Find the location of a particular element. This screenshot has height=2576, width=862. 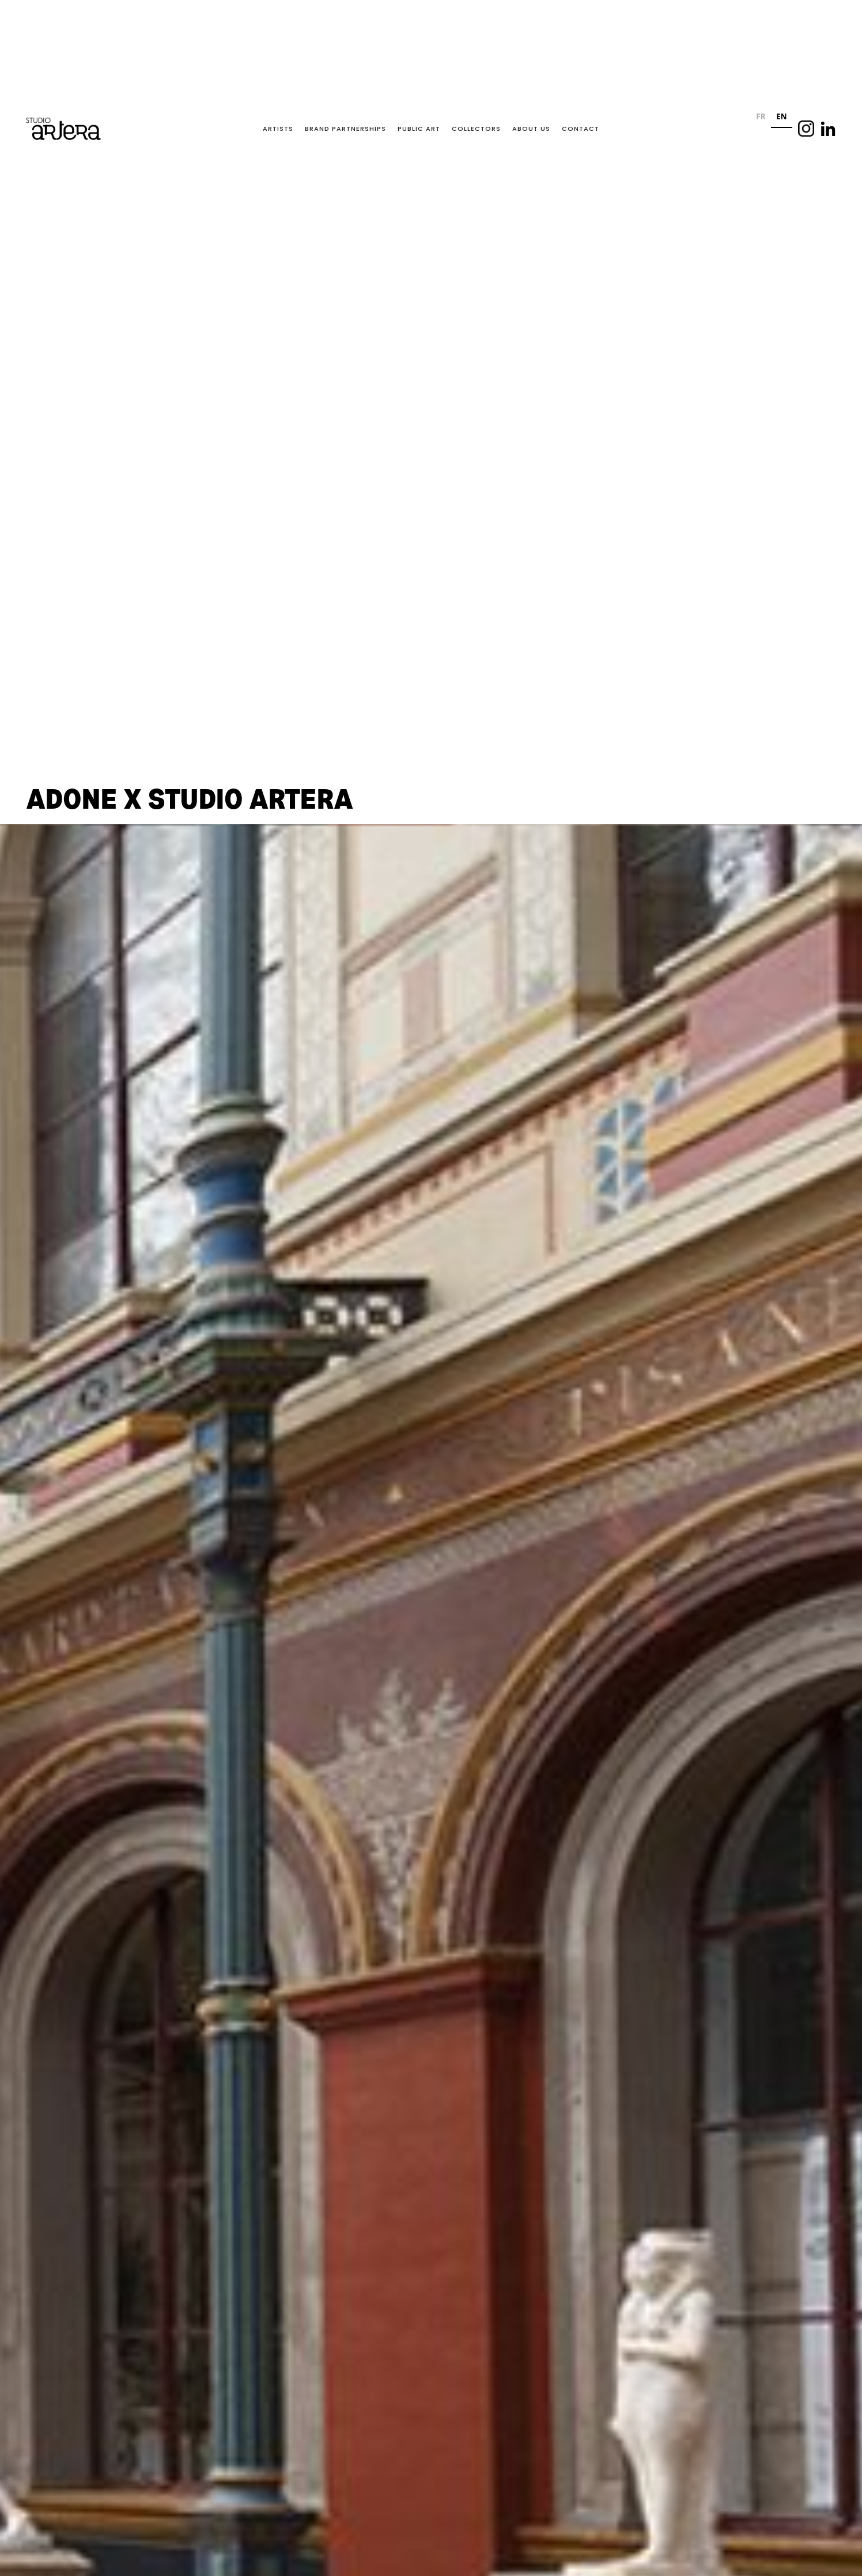

[option] is located at coordinates (761, 117).